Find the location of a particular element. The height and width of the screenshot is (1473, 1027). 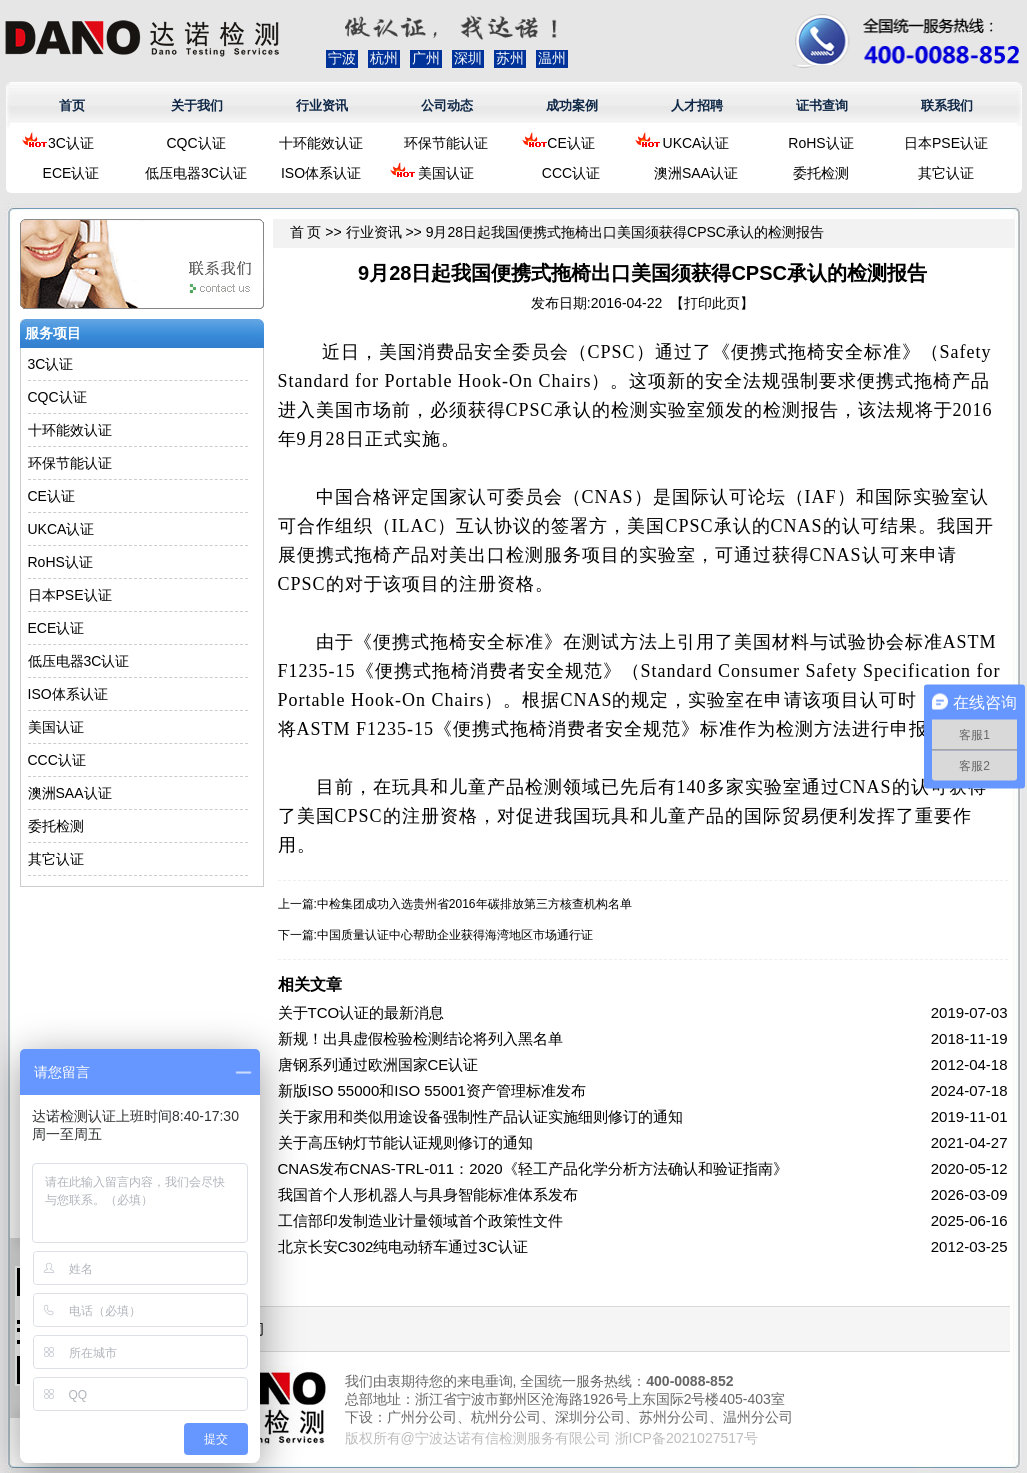

唐钢系列通过欧洲国家CE认证 is located at coordinates (378, 1064).